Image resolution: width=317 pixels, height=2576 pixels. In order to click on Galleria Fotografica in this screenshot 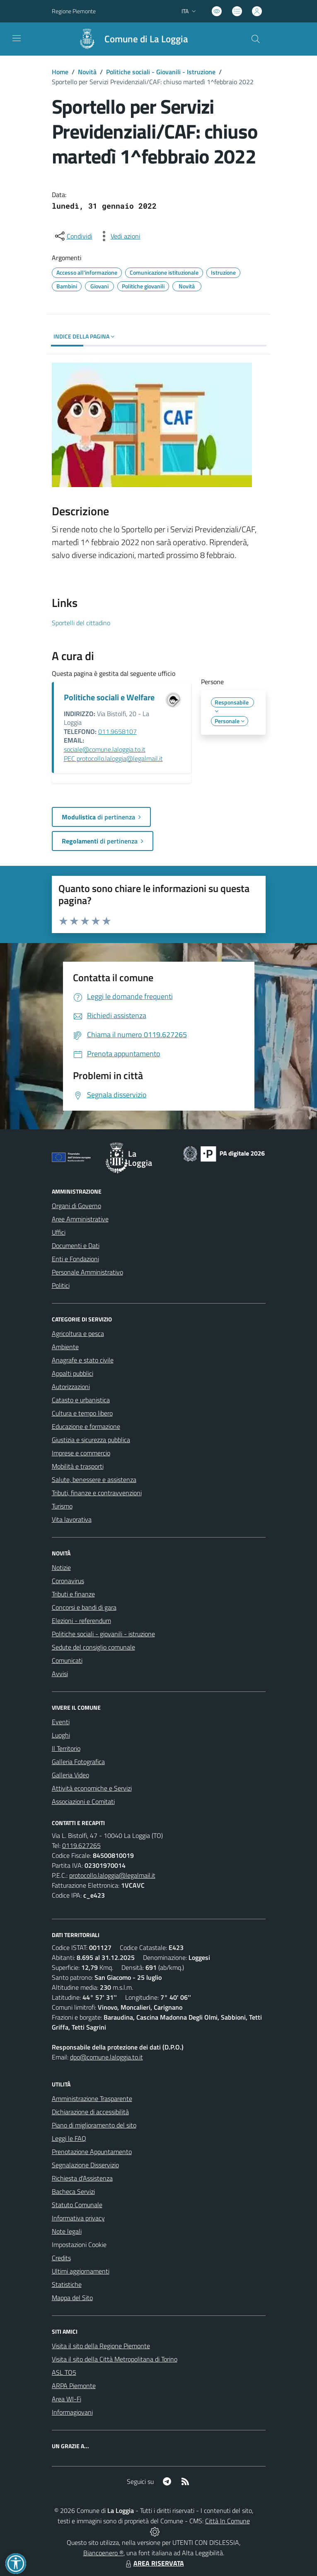, I will do `click(78, 1762)`.